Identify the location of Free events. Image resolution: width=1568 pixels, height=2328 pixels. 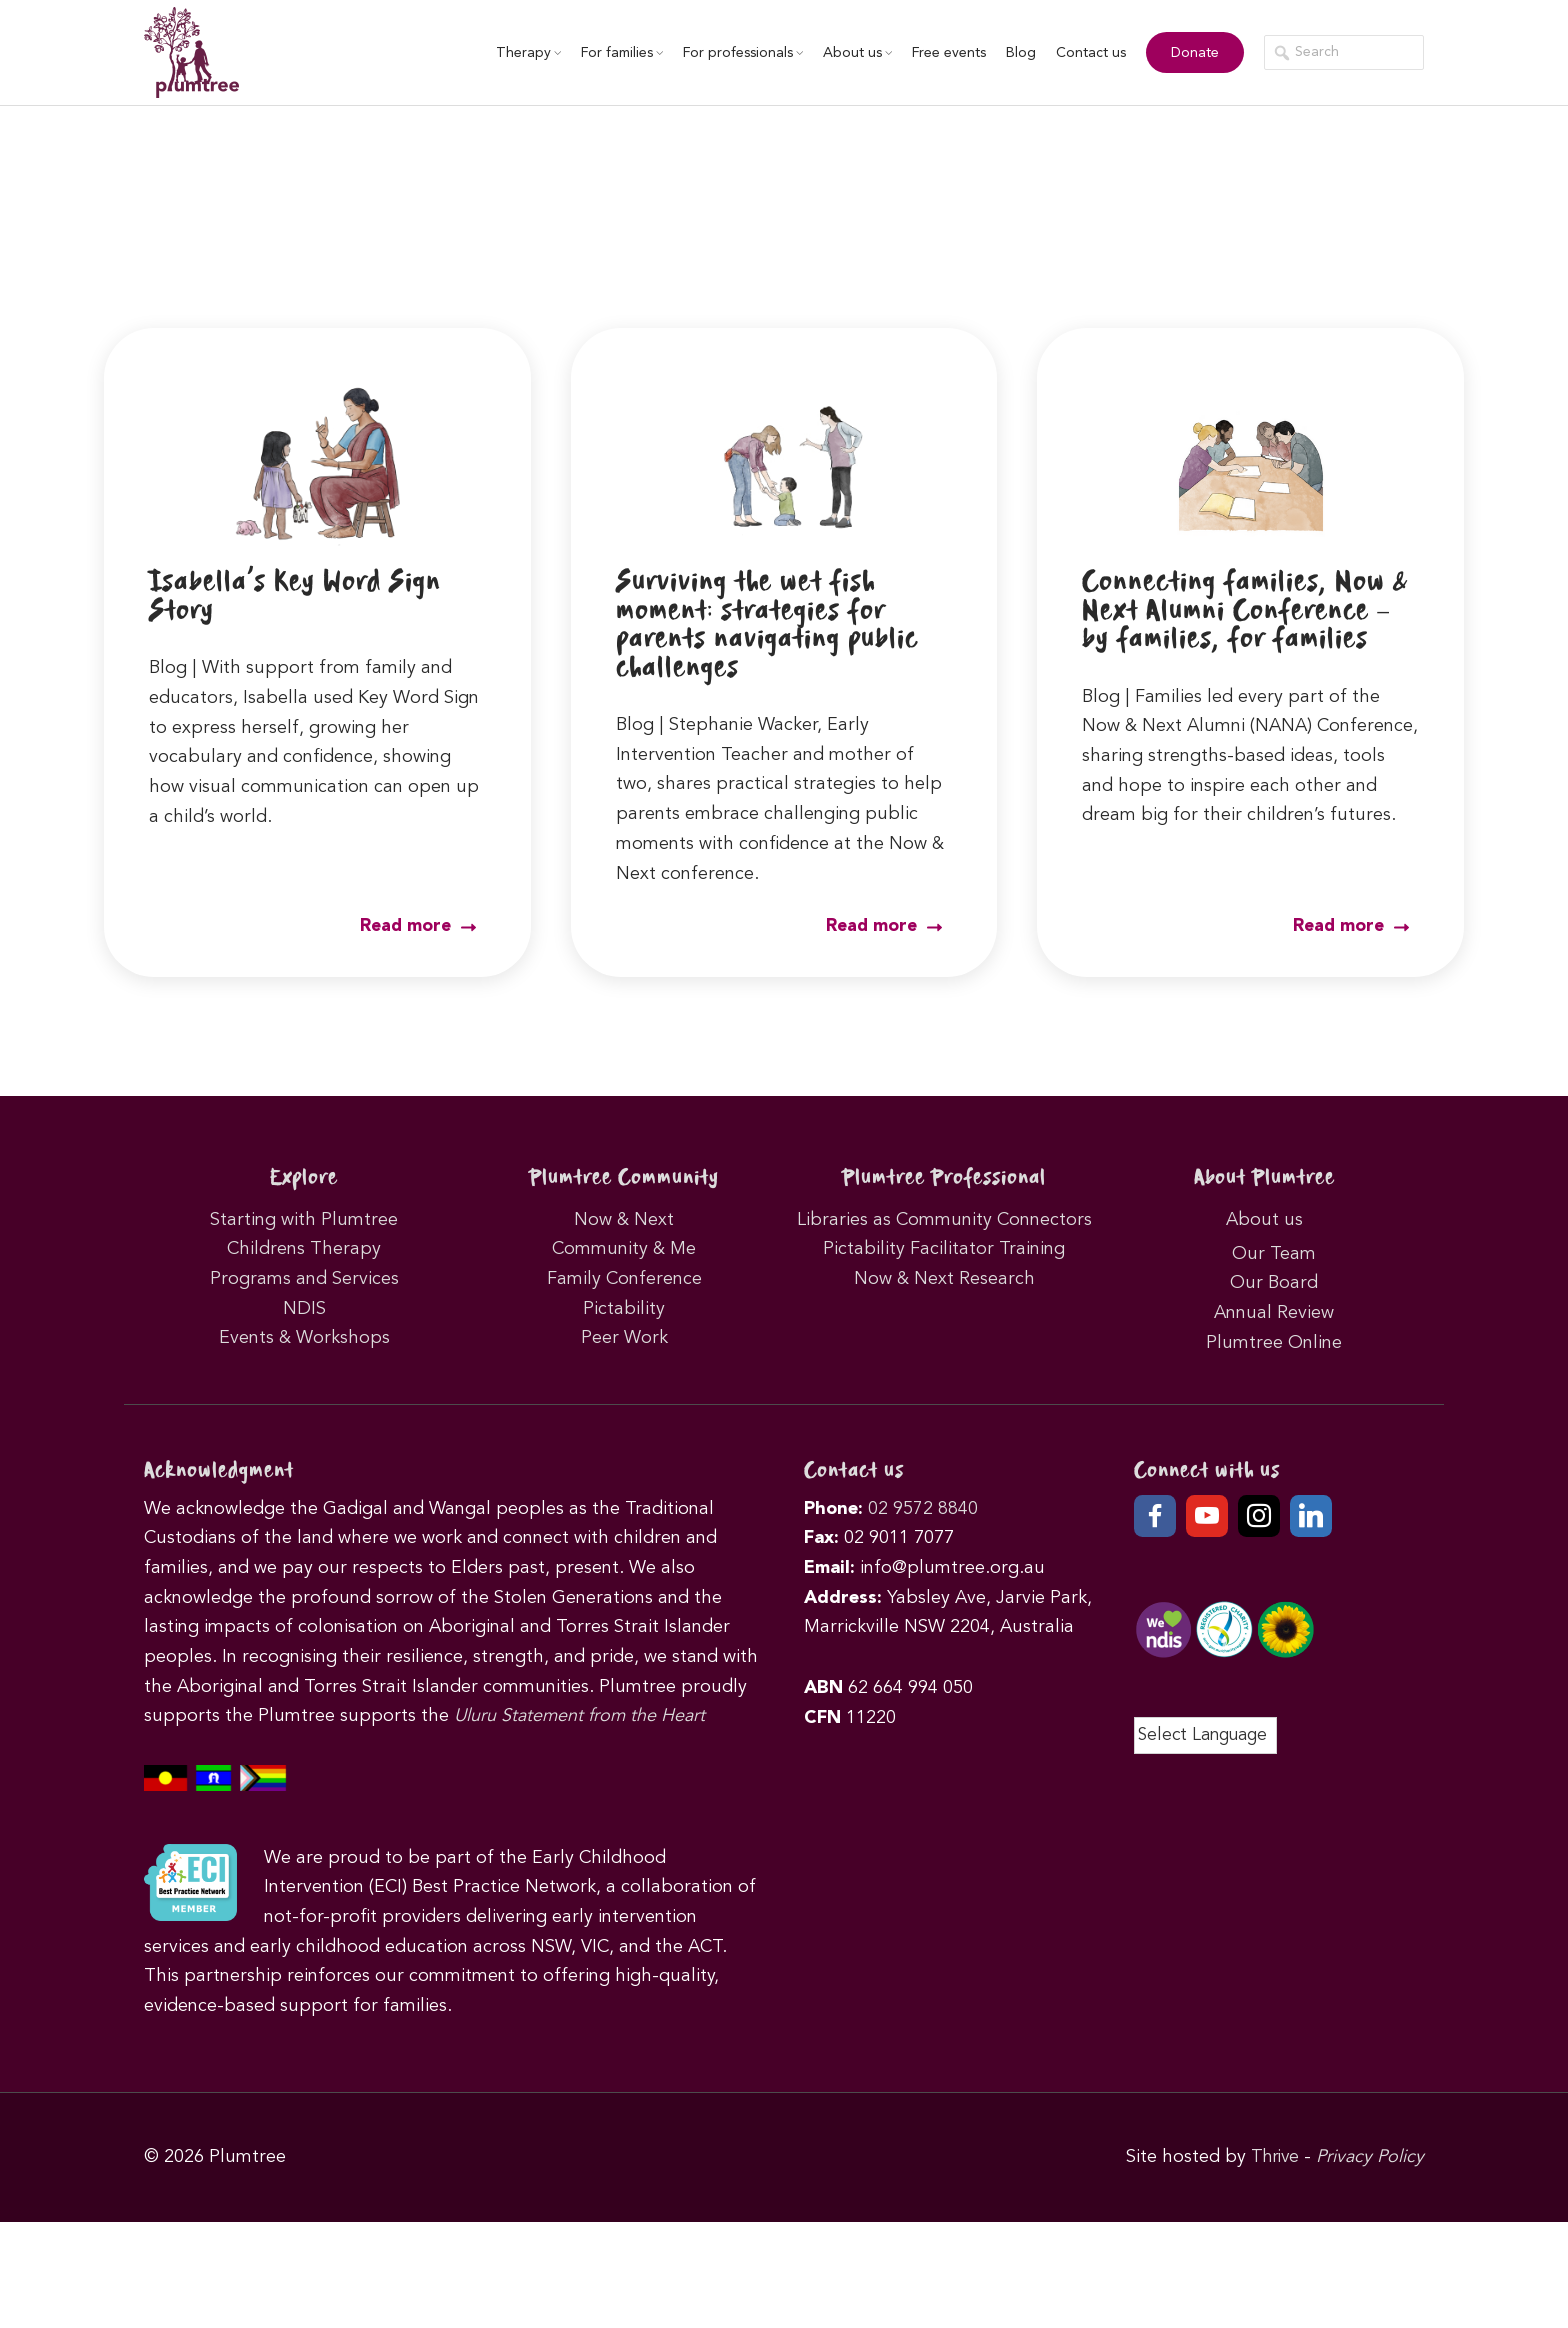
(942, 53).